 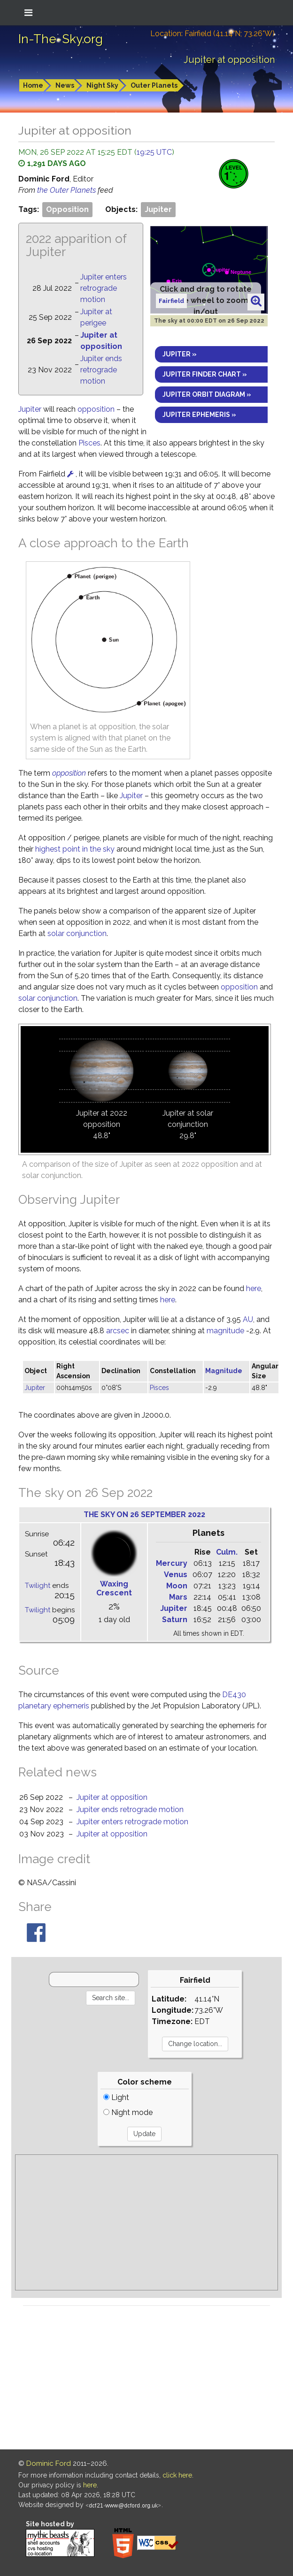 What do you see at coordinates (212, 33) in the screenshot?
I see `Location: Fairfield (41.14°N; 73.26°W)` at bounding box center [212, 33].